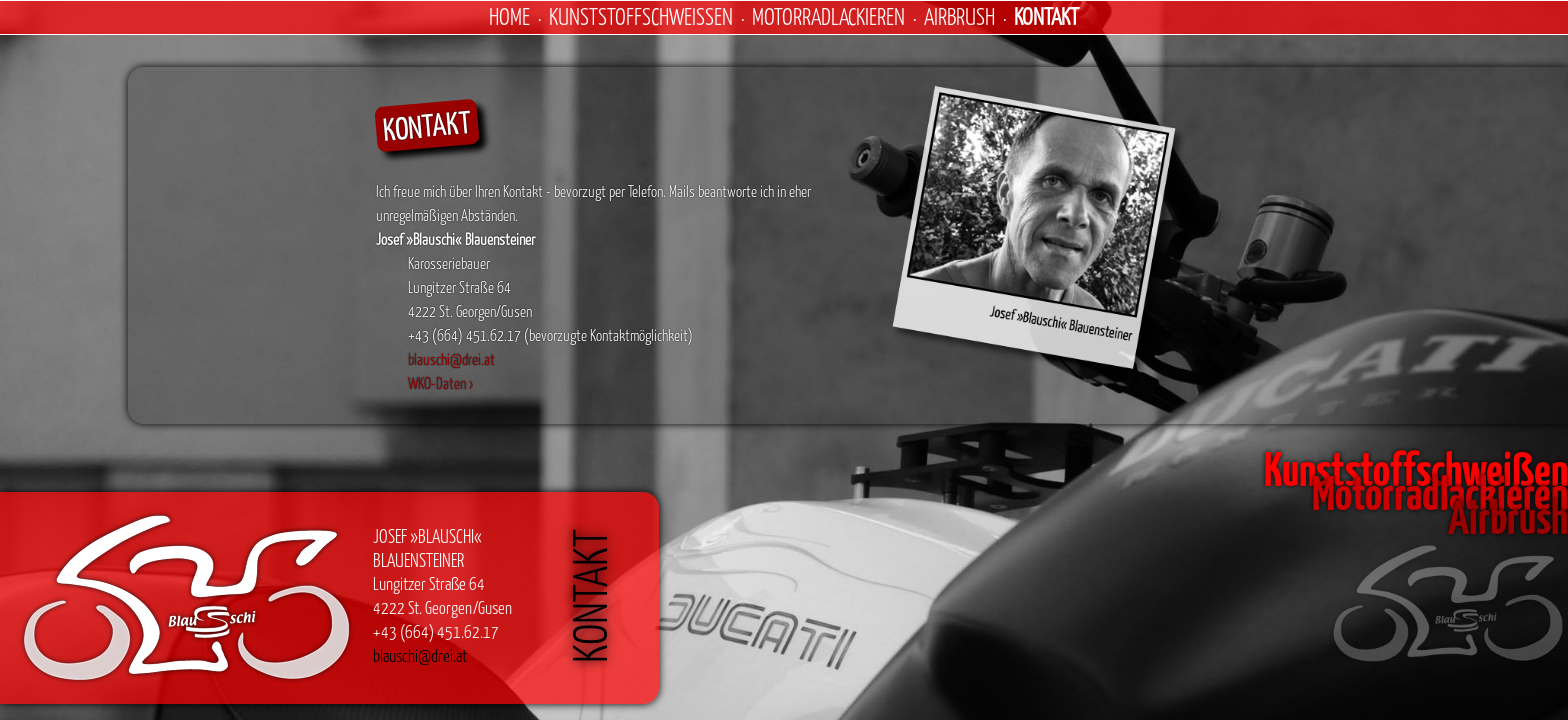  Describe the element at coordinates (828, 16) in the screenshot. I see `Motorradlackieren` at that location.